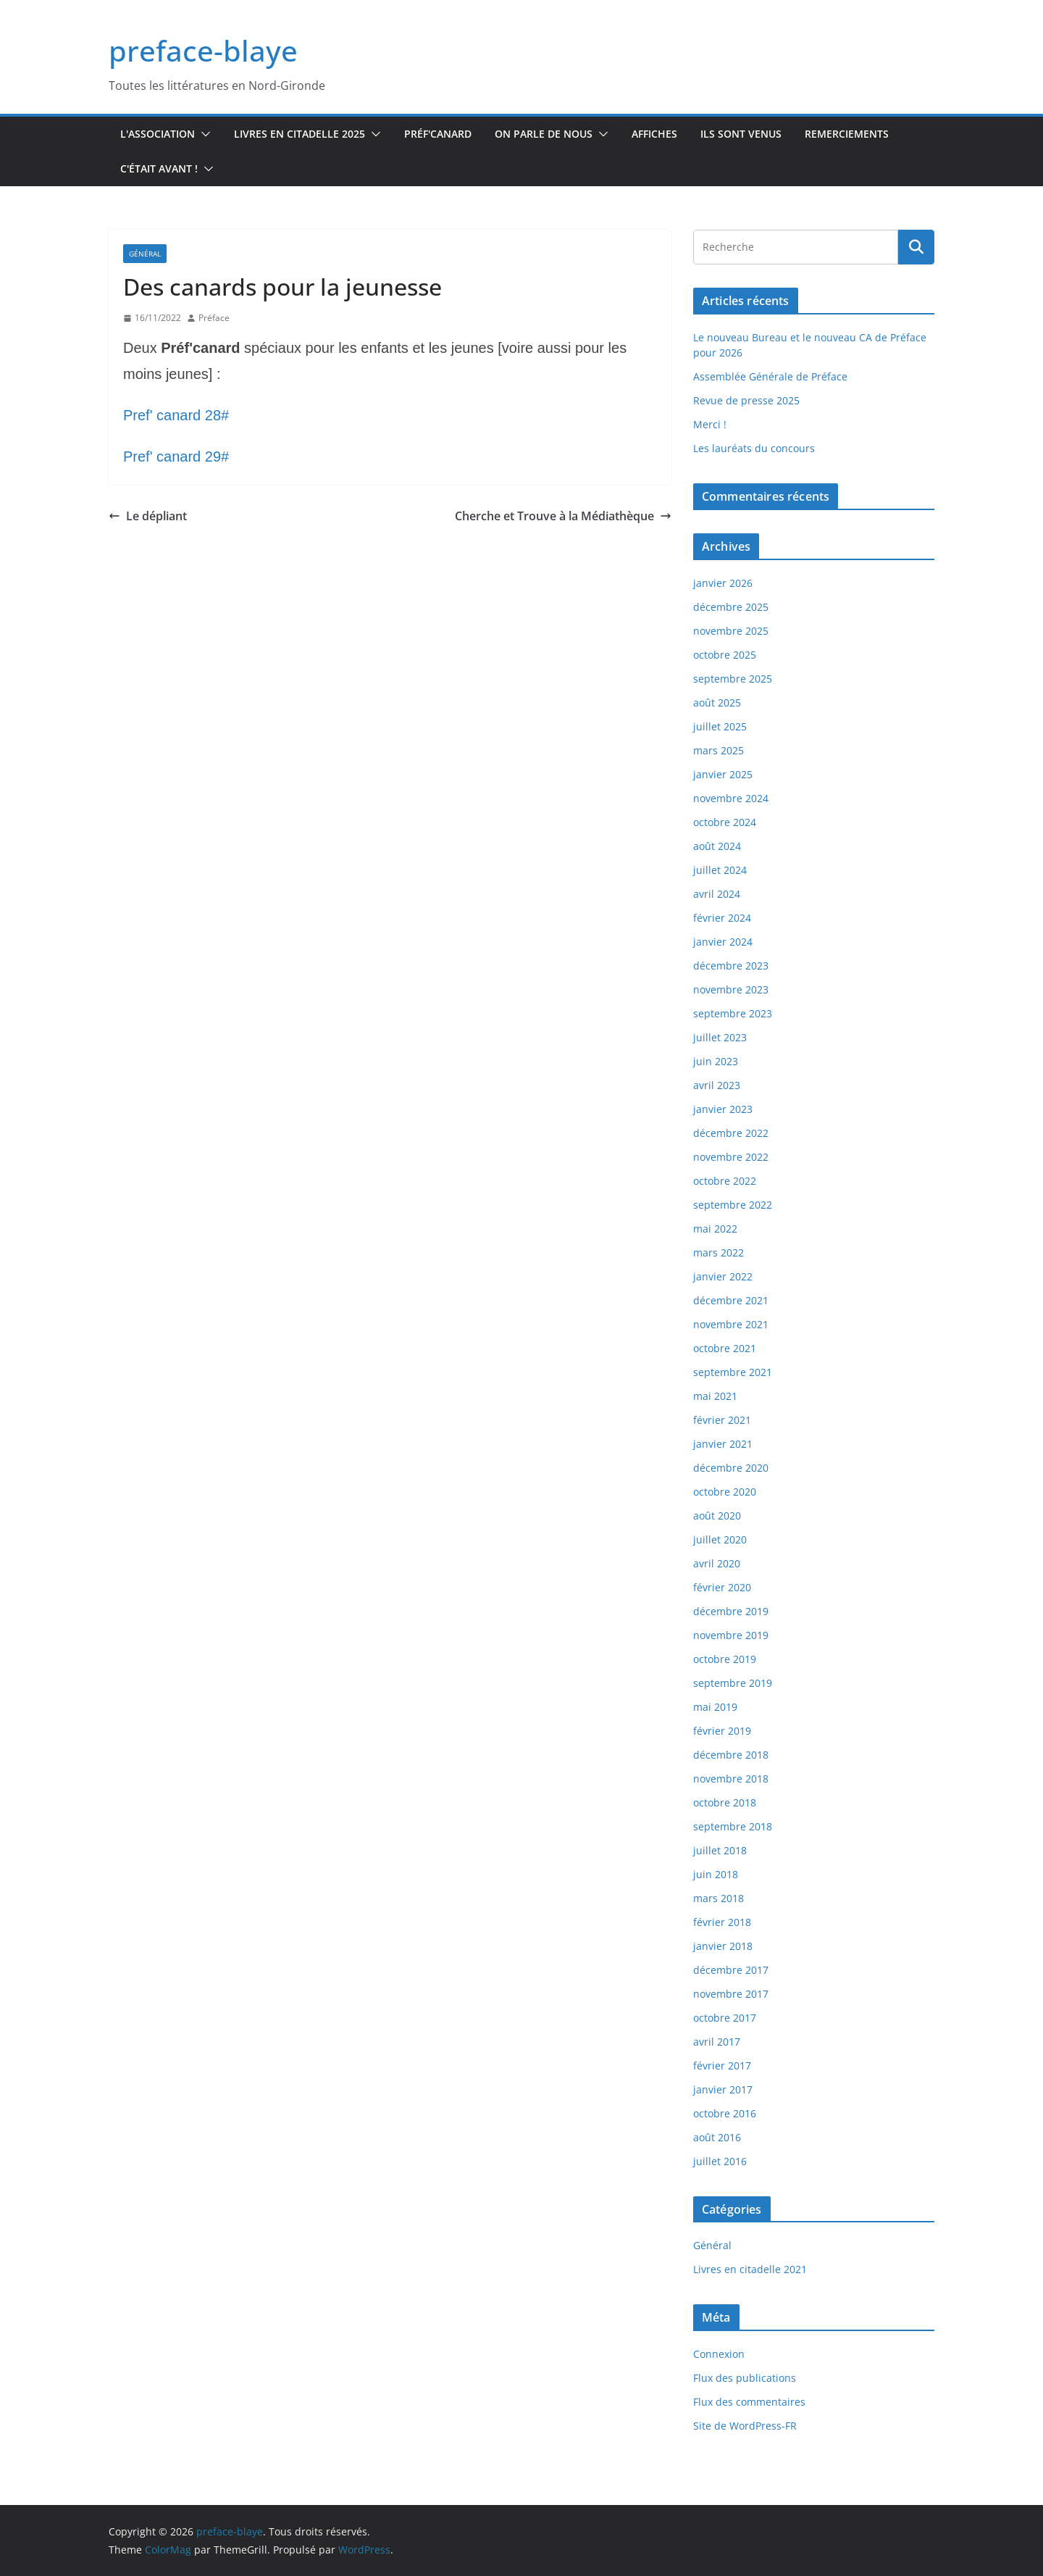  Describe the element at coordinates (715, 1707) in the screenshot. I see `mai 2019` at that location.